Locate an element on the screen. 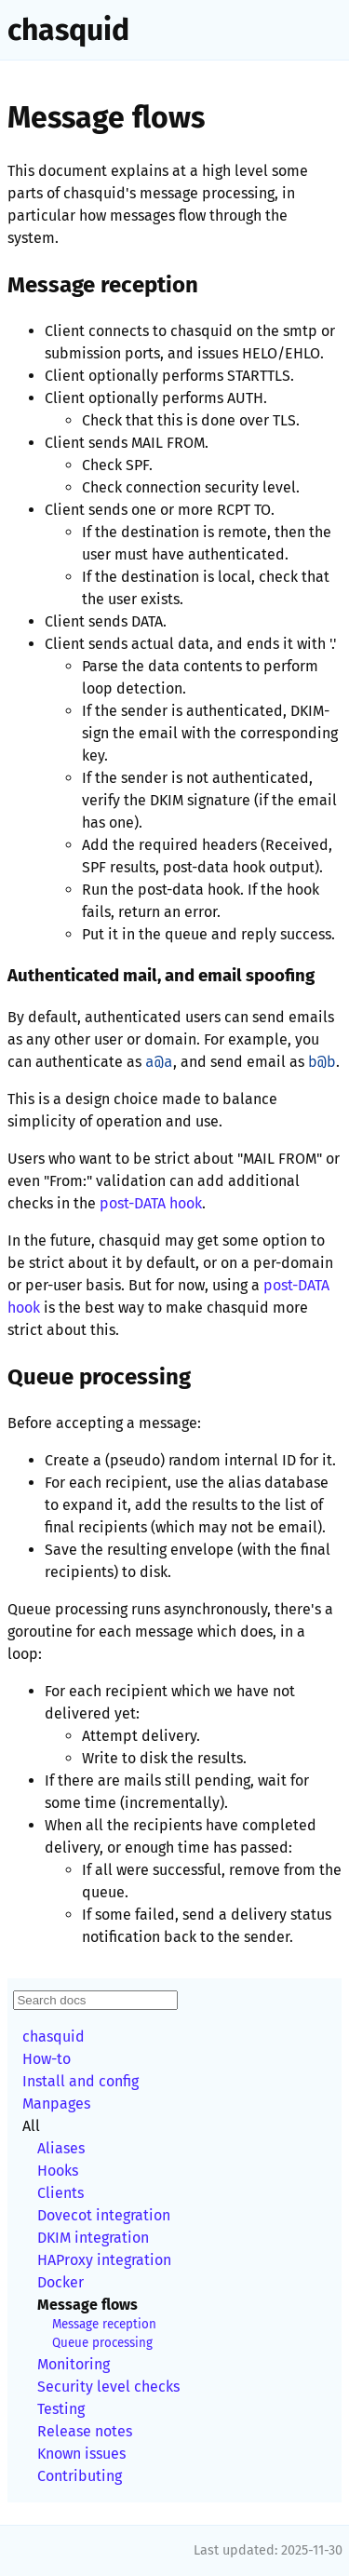 The width and height of the screenshot is (349, 2576). post-DATA hook is located at coordinates (151, 1203).